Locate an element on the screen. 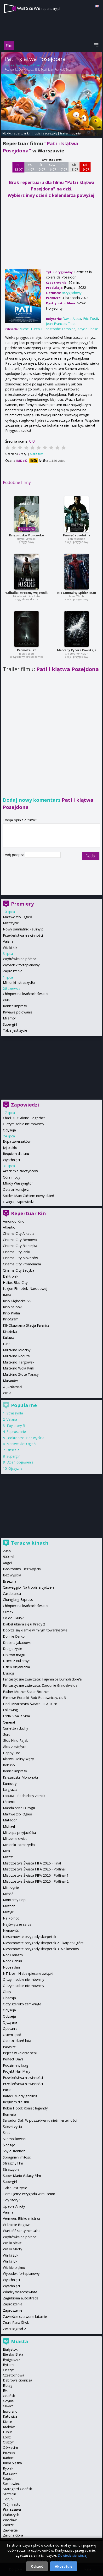  Motyle is located at coordinates (8, 1912).